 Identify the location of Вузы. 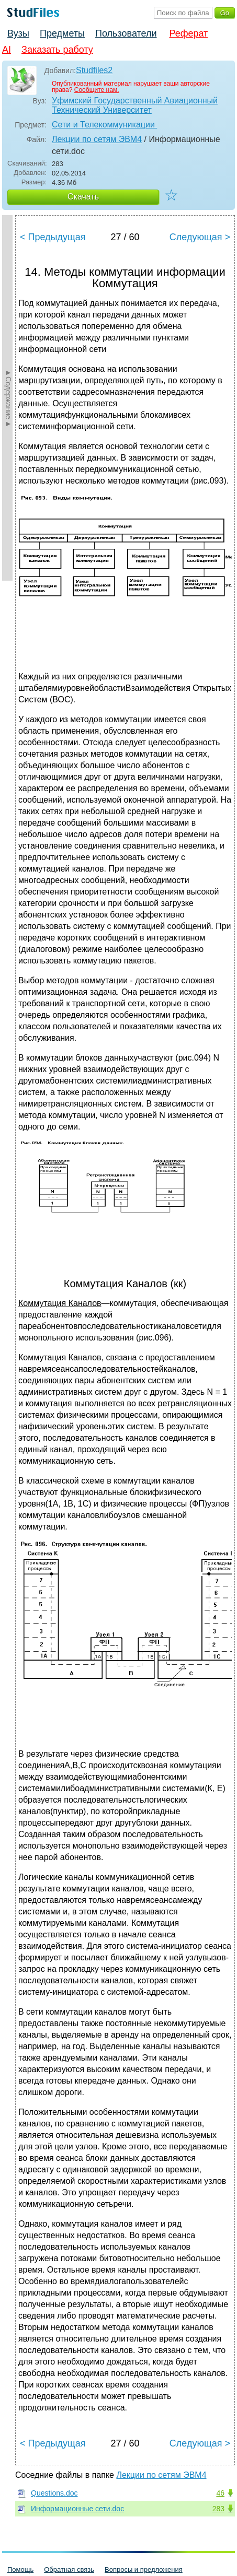
(18, 33).